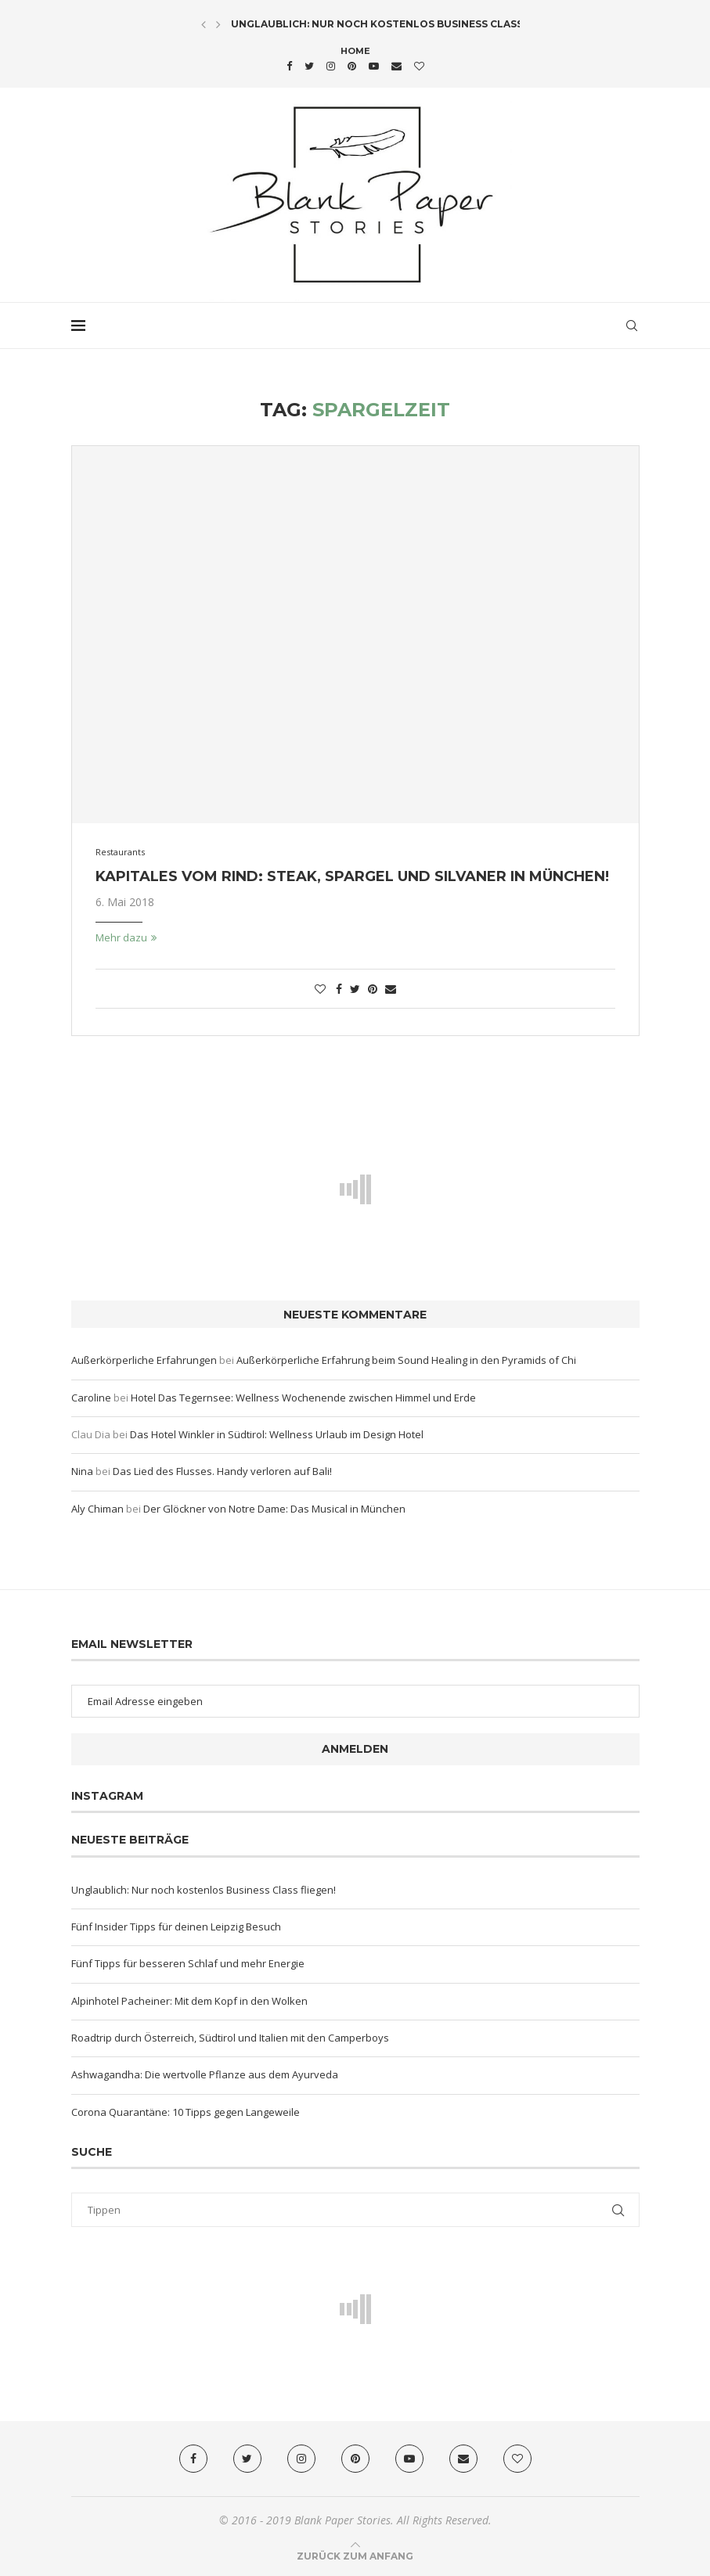 The width and height of the screenshot is (710, 2576). What do you see at coordinates (309, 66) in the screenshot?
I see `[Twitter]` at bounding box center [309, 66].